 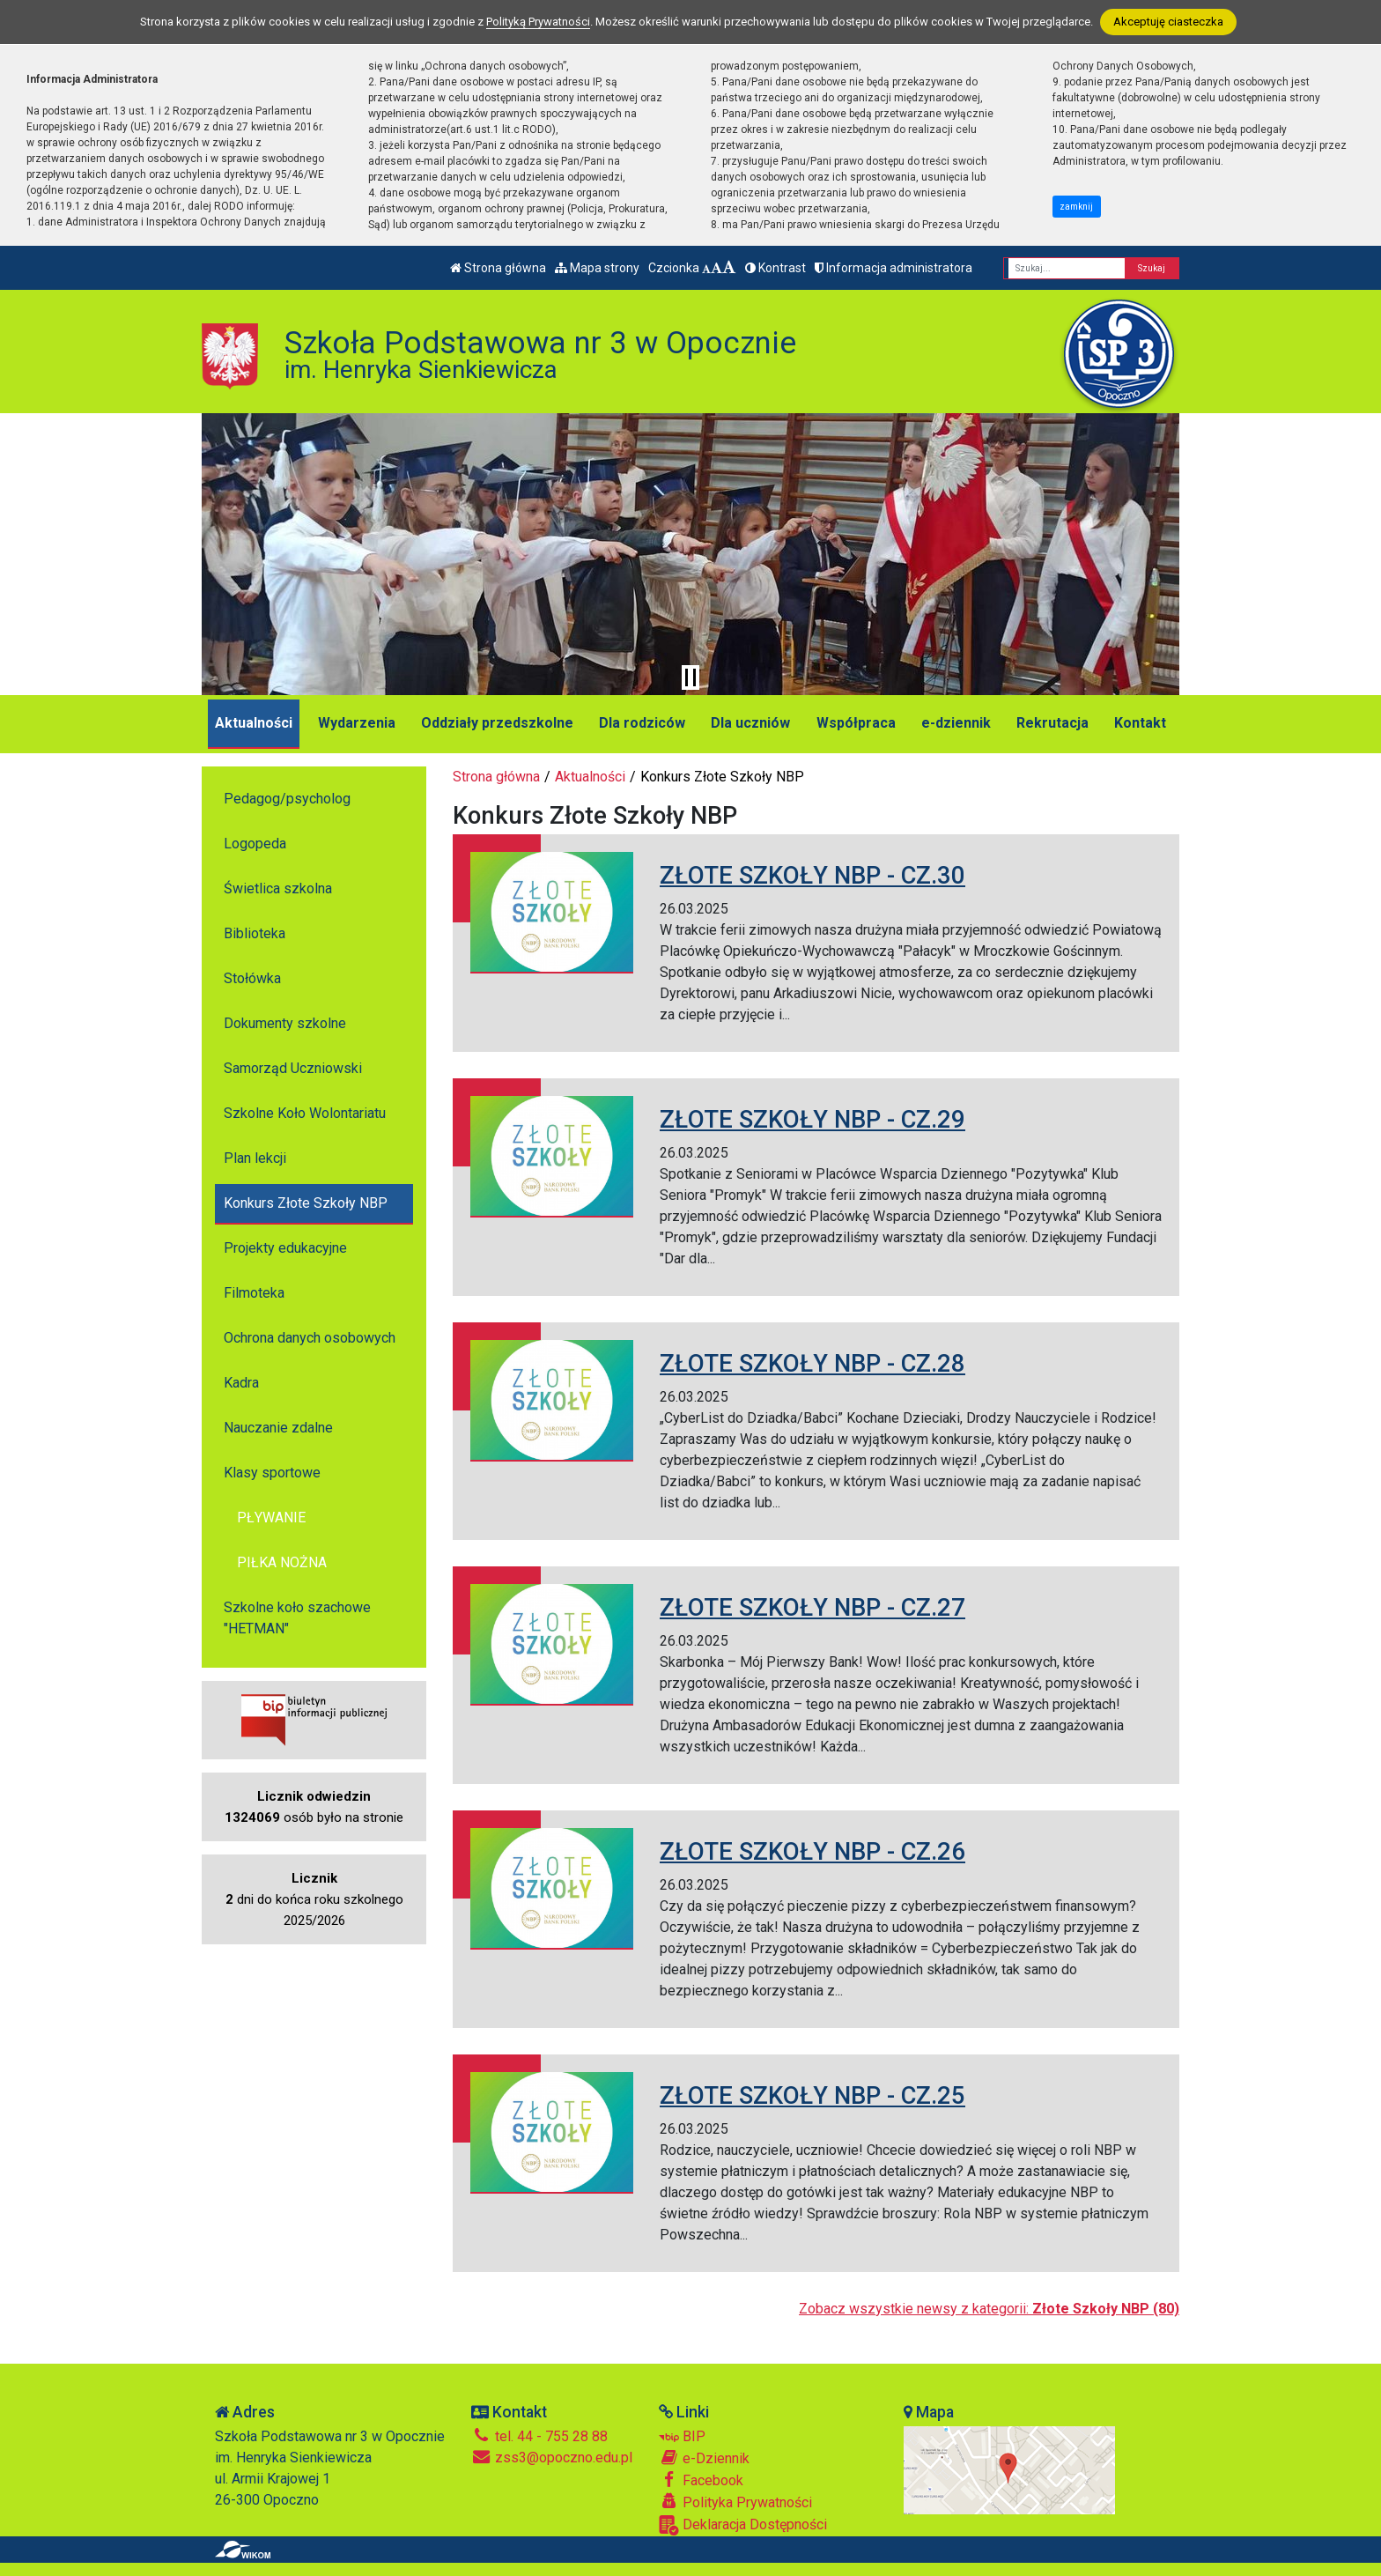 What do you see at coordinates (293, 1068) in the screenshot?
I see `Samorząd Uczniowski` at bounding box center [293, 1068].